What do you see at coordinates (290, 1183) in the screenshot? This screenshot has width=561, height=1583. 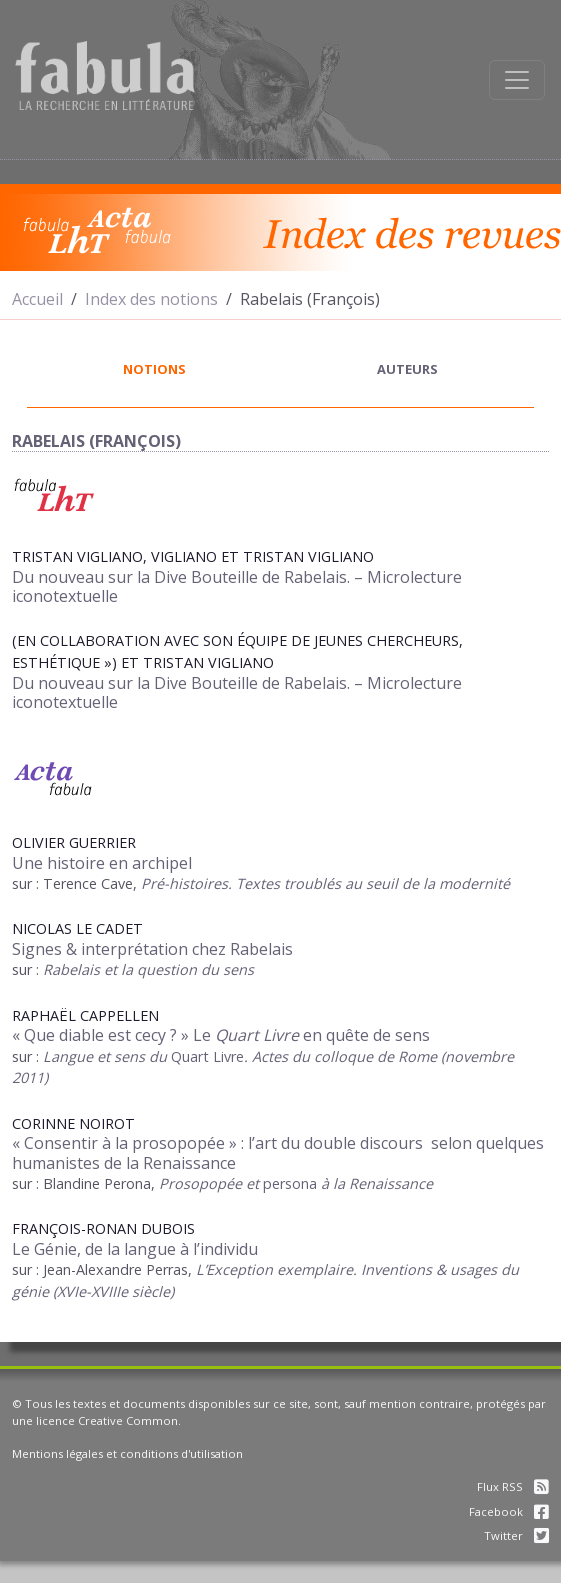 I see `persona` at bounding box center [290, 1183].